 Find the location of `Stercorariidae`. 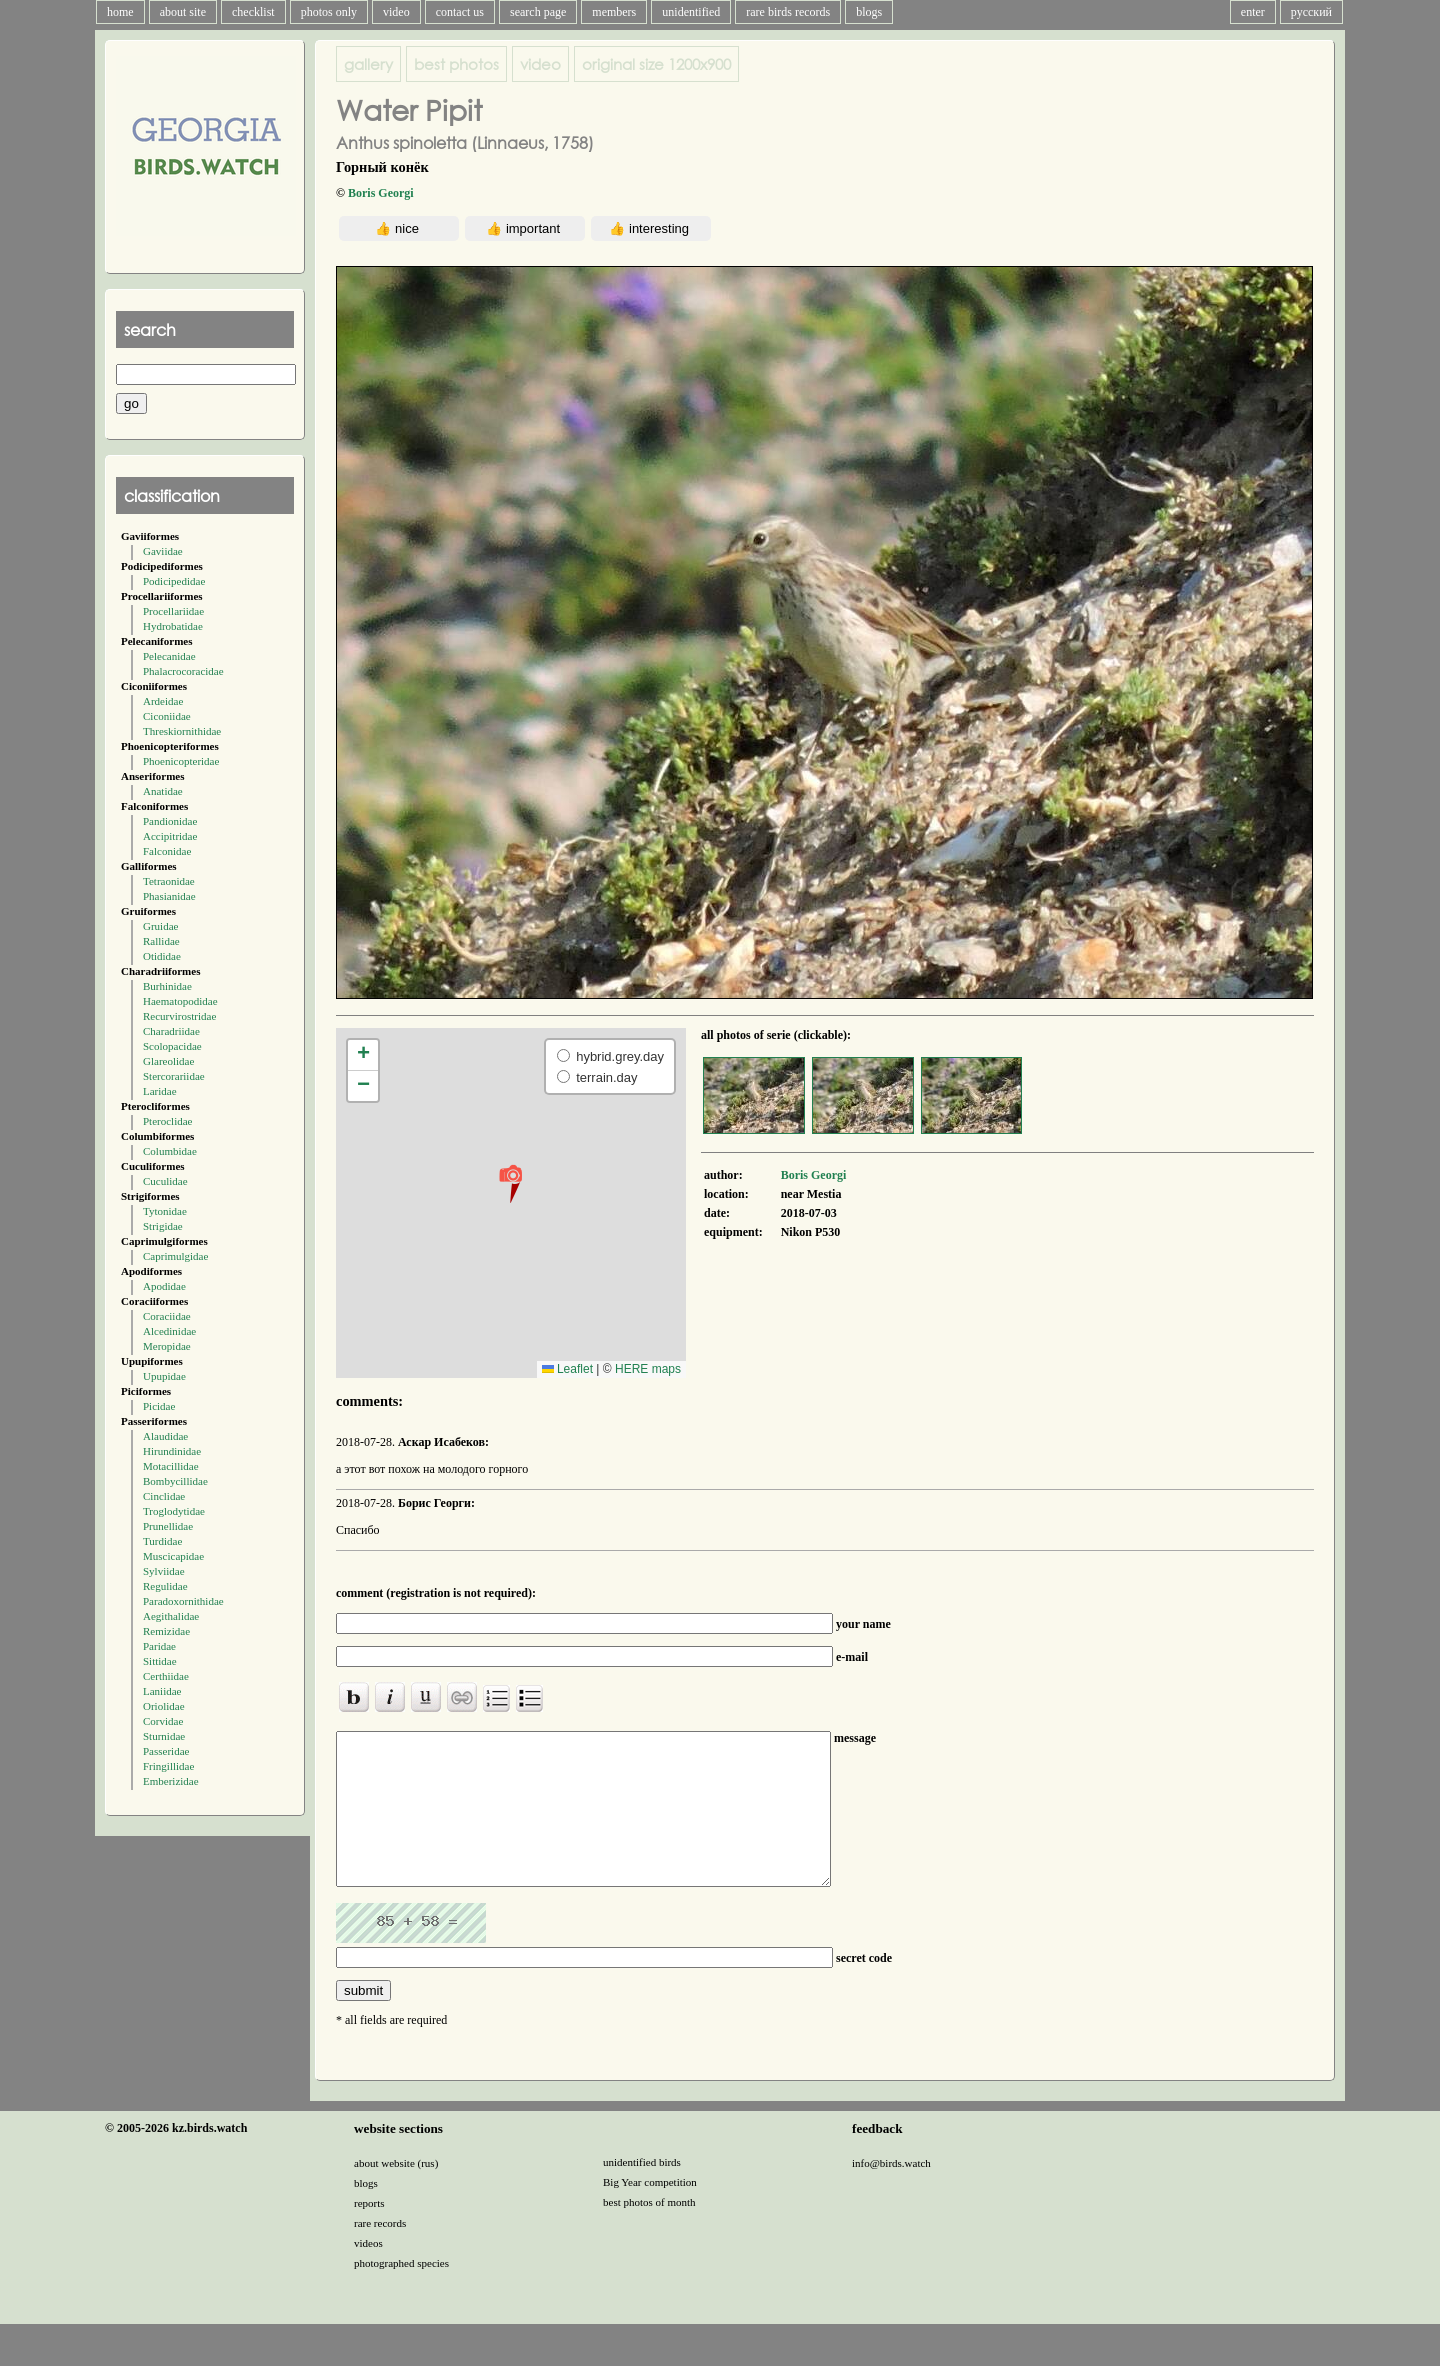

Stercorariidae is located at coordinates (174, 1076).